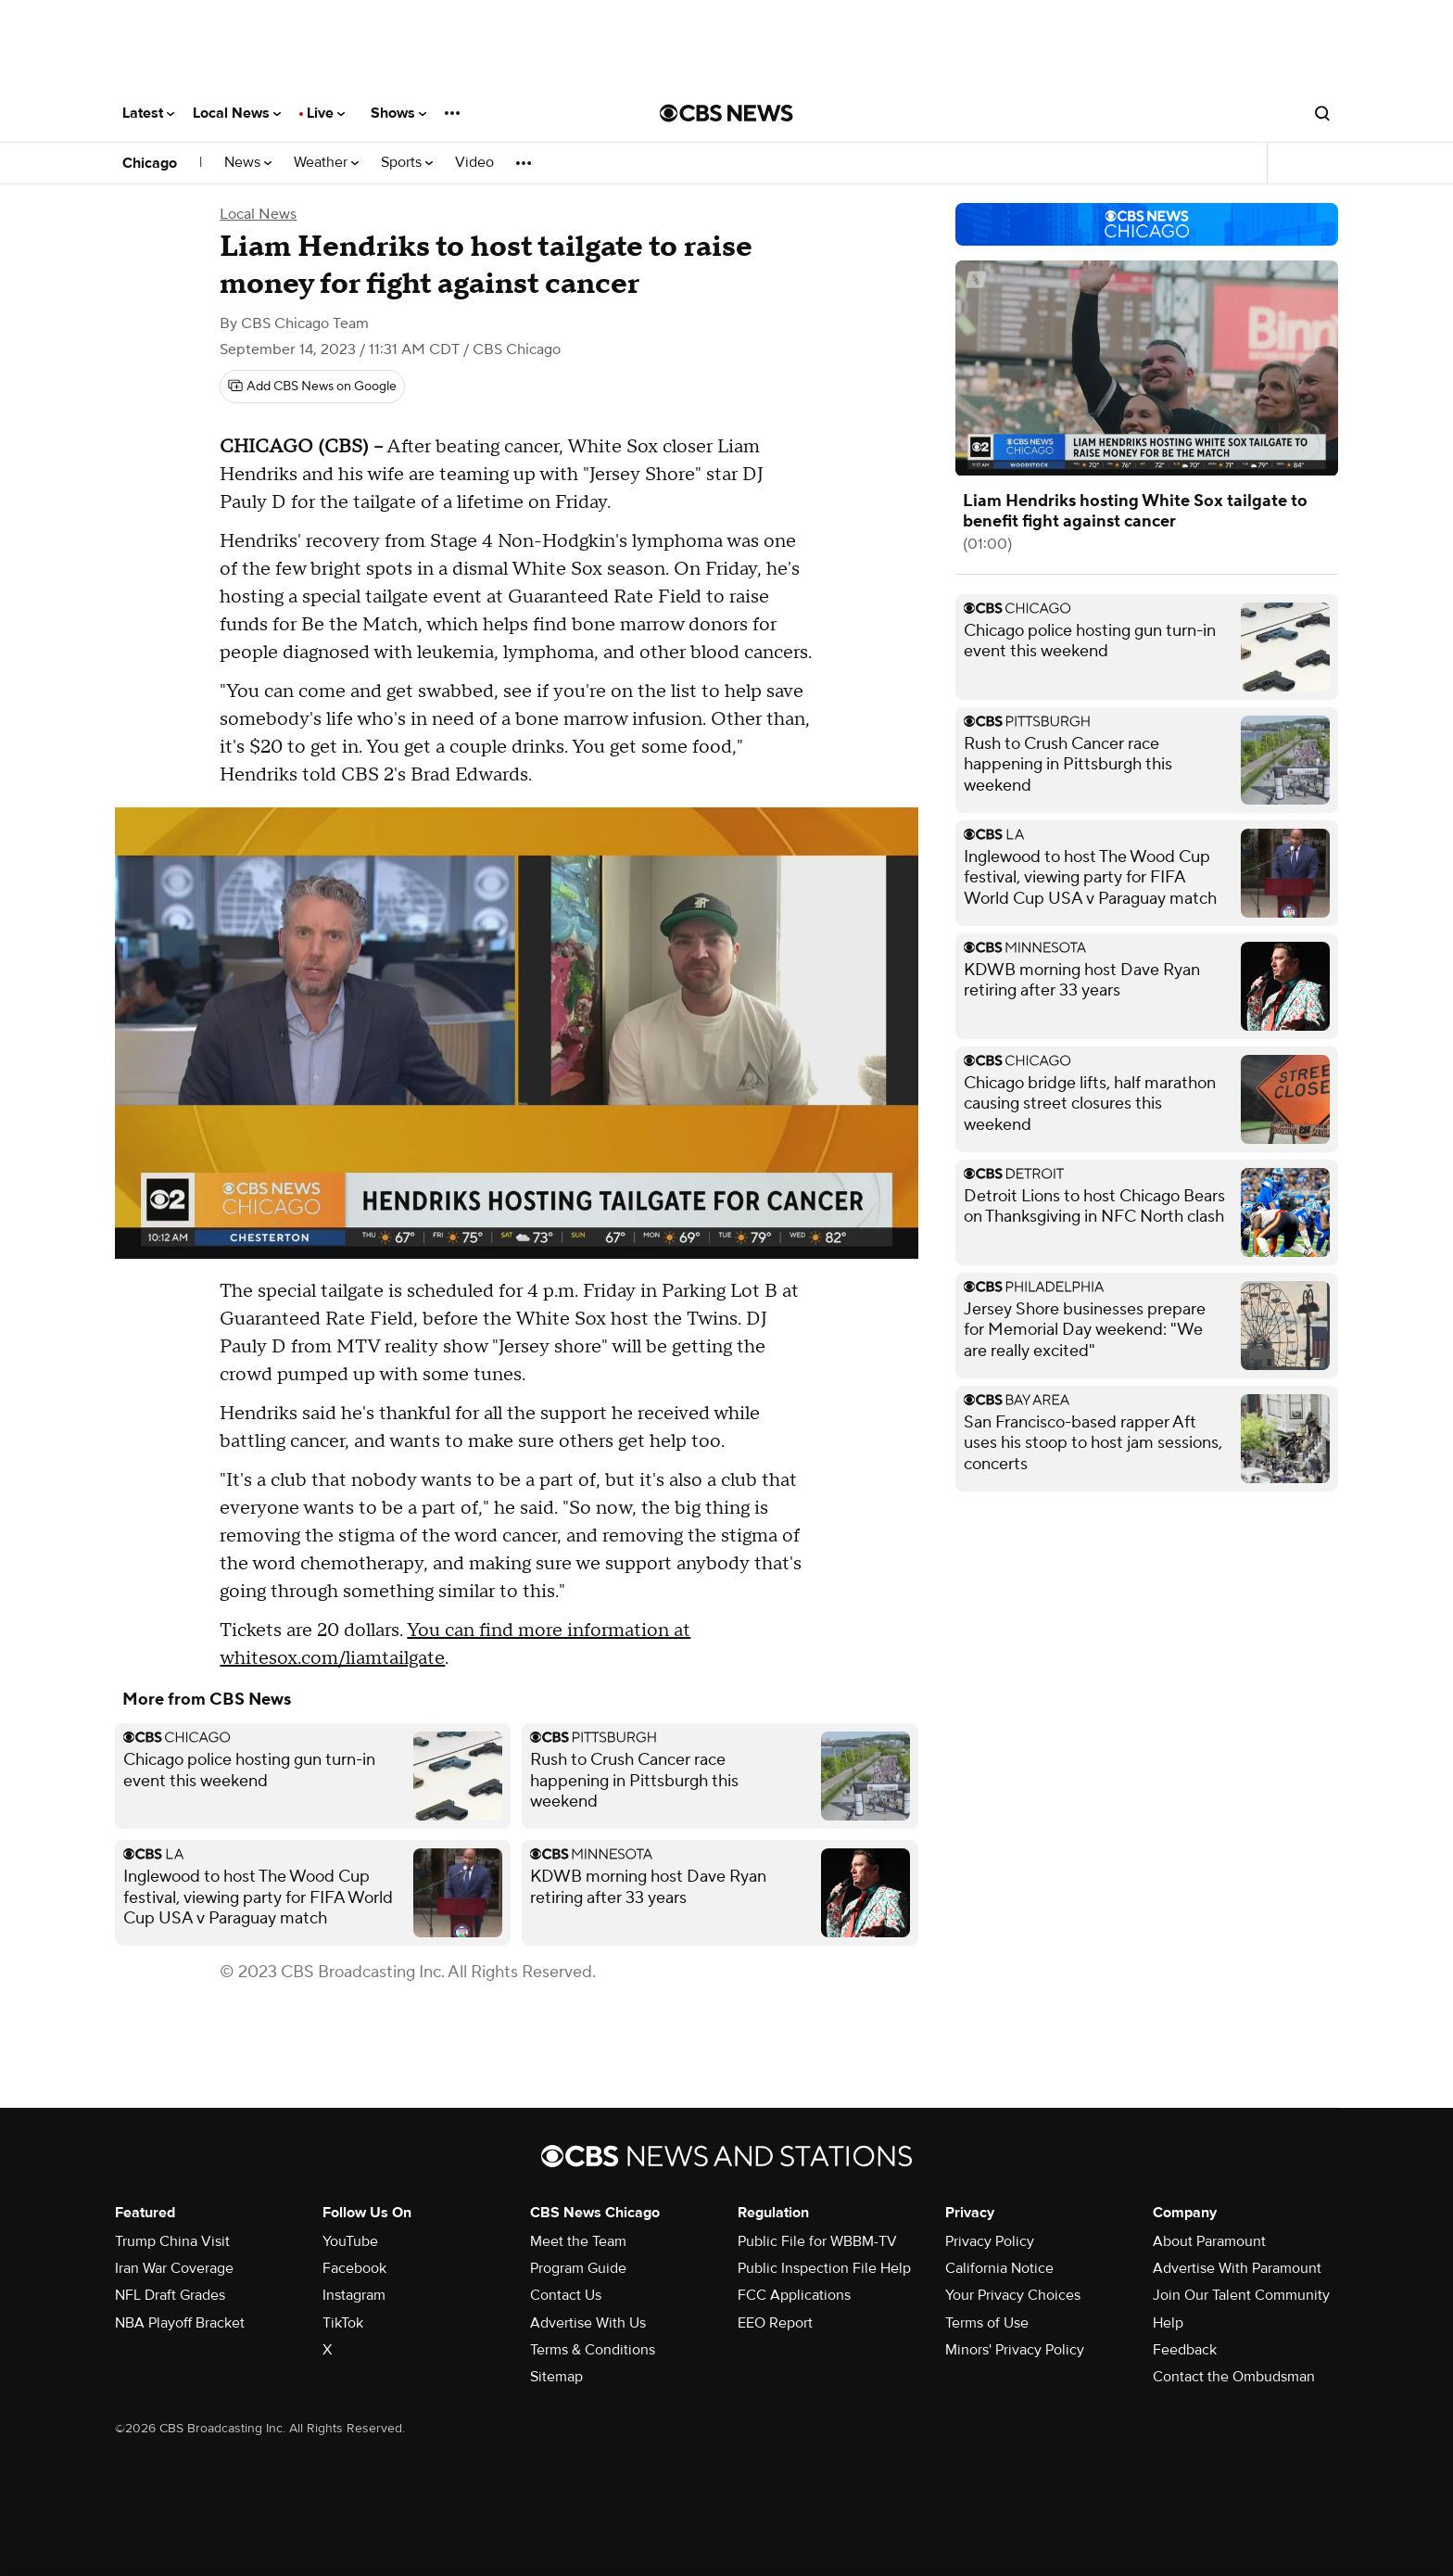 The width and height of the screenshot is (1453, 2576). Describe the element at coordinates (237, 113) in the screenshot. I see `Local News` at that location.